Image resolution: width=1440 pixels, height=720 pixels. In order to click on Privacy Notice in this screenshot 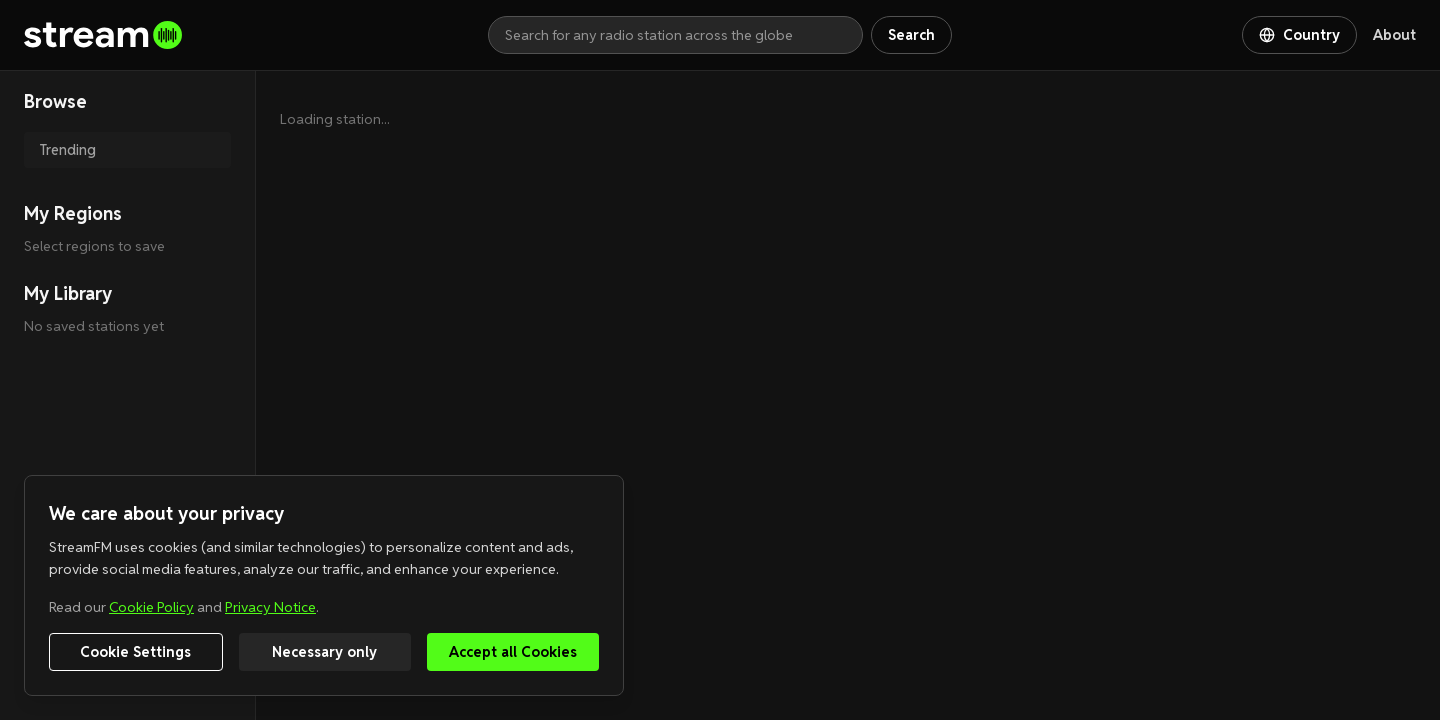, I will do `click(270, 607)`.